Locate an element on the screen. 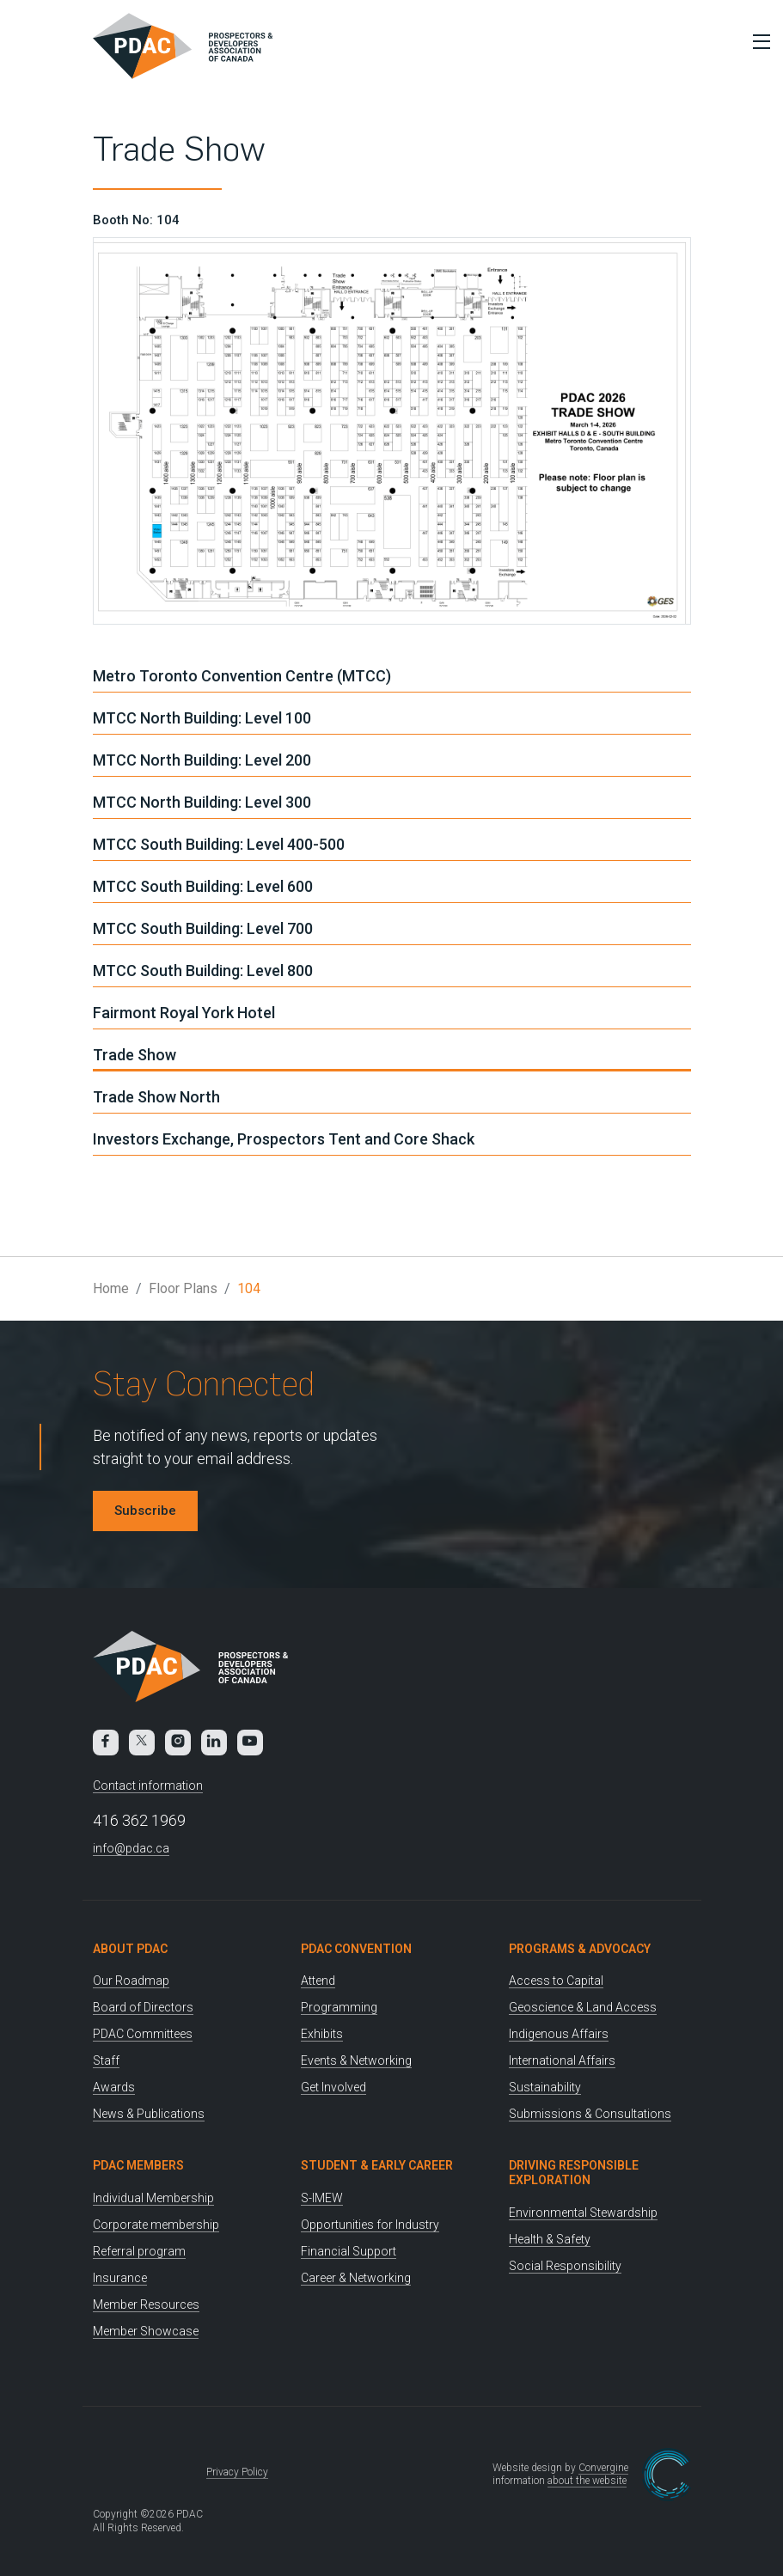 The width and height of the screenshot is (783, 2576). Get Involved is located at coordinates (333, 2087).